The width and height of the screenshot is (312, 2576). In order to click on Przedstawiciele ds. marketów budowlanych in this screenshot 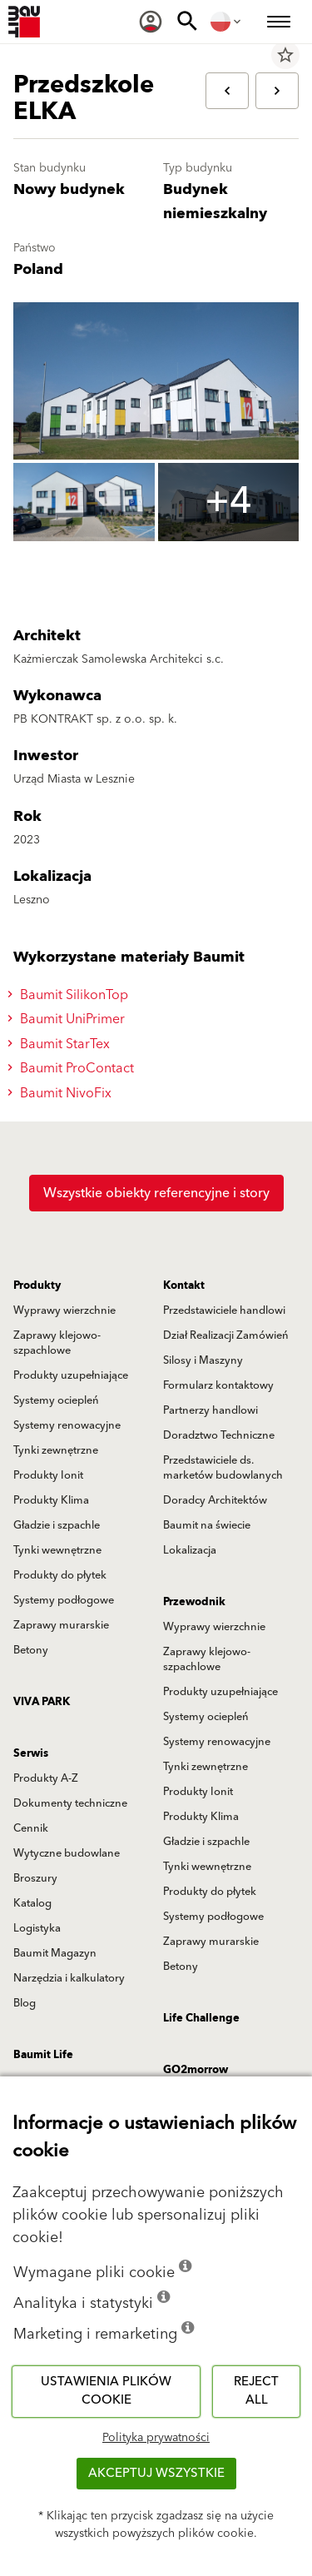, I will do `click(223, 1467)`.